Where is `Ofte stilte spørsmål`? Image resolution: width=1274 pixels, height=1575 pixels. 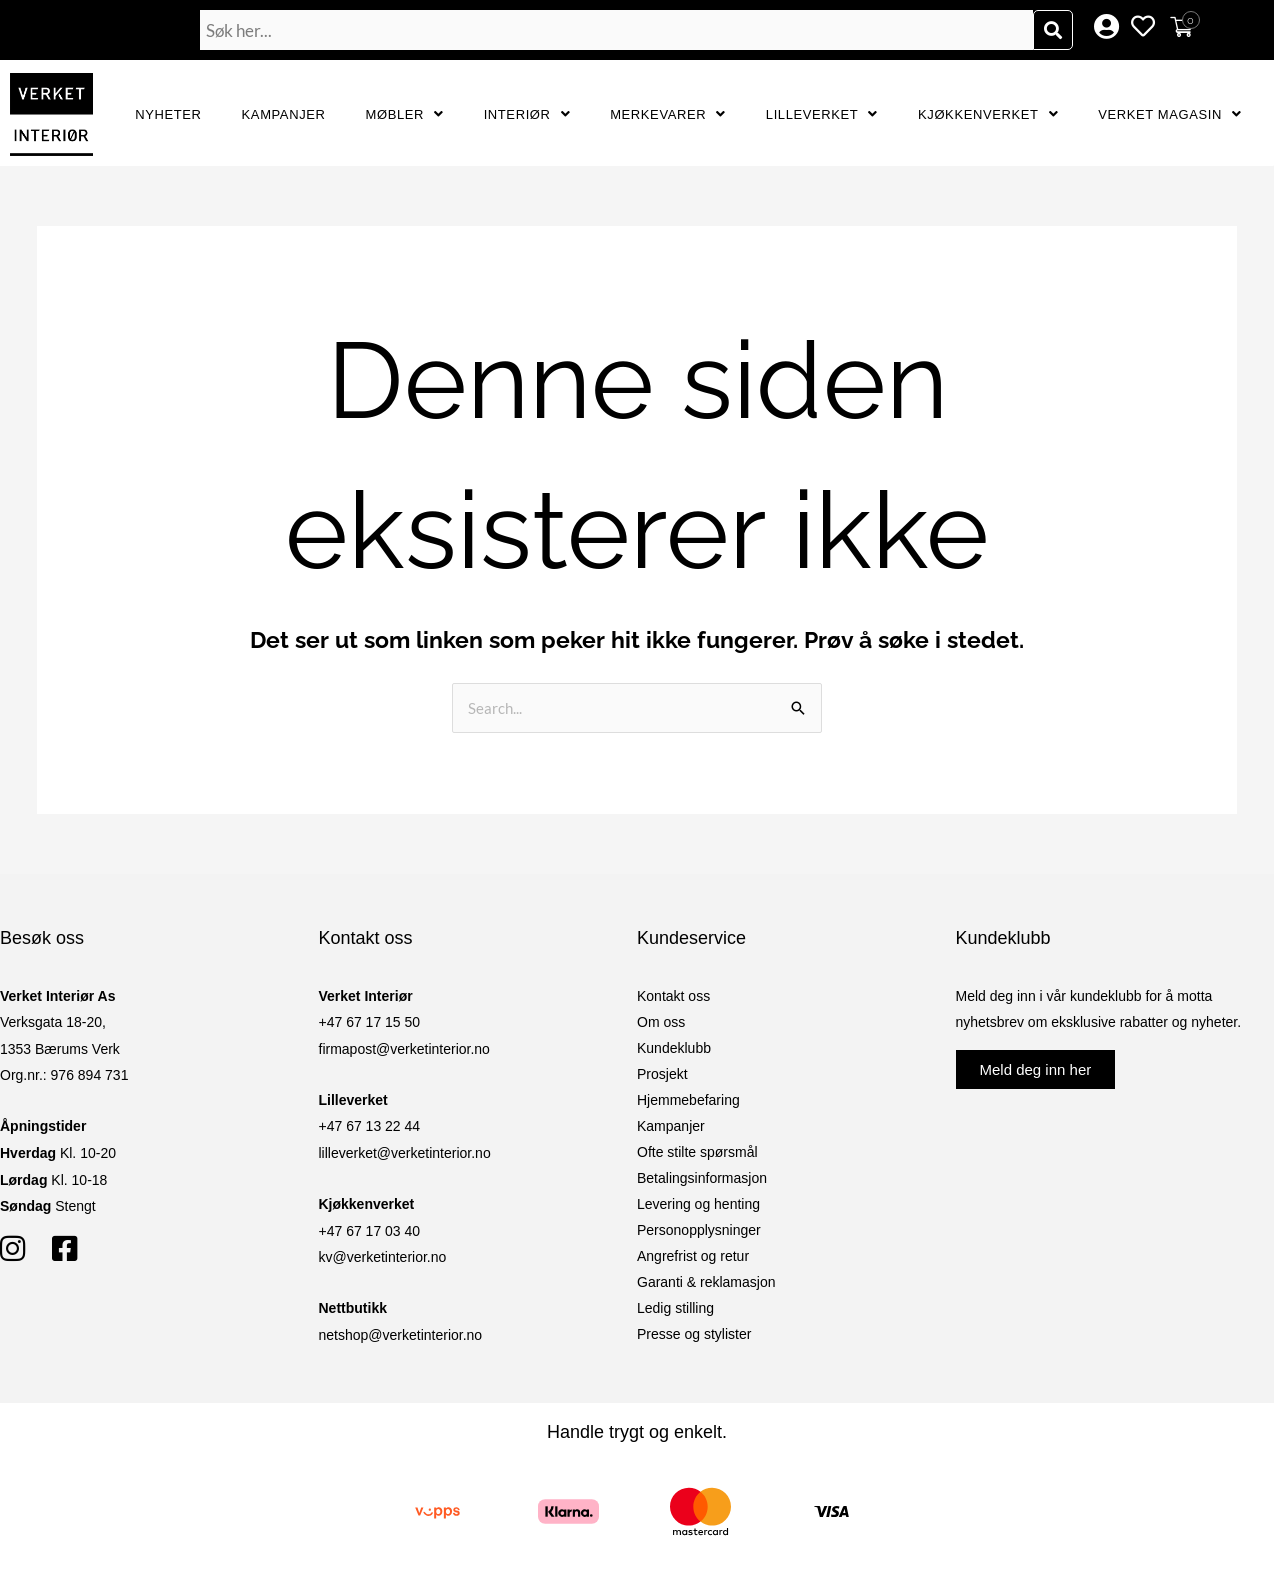 Ofte stilte spørsmål is located at coordinates (697, 1152).